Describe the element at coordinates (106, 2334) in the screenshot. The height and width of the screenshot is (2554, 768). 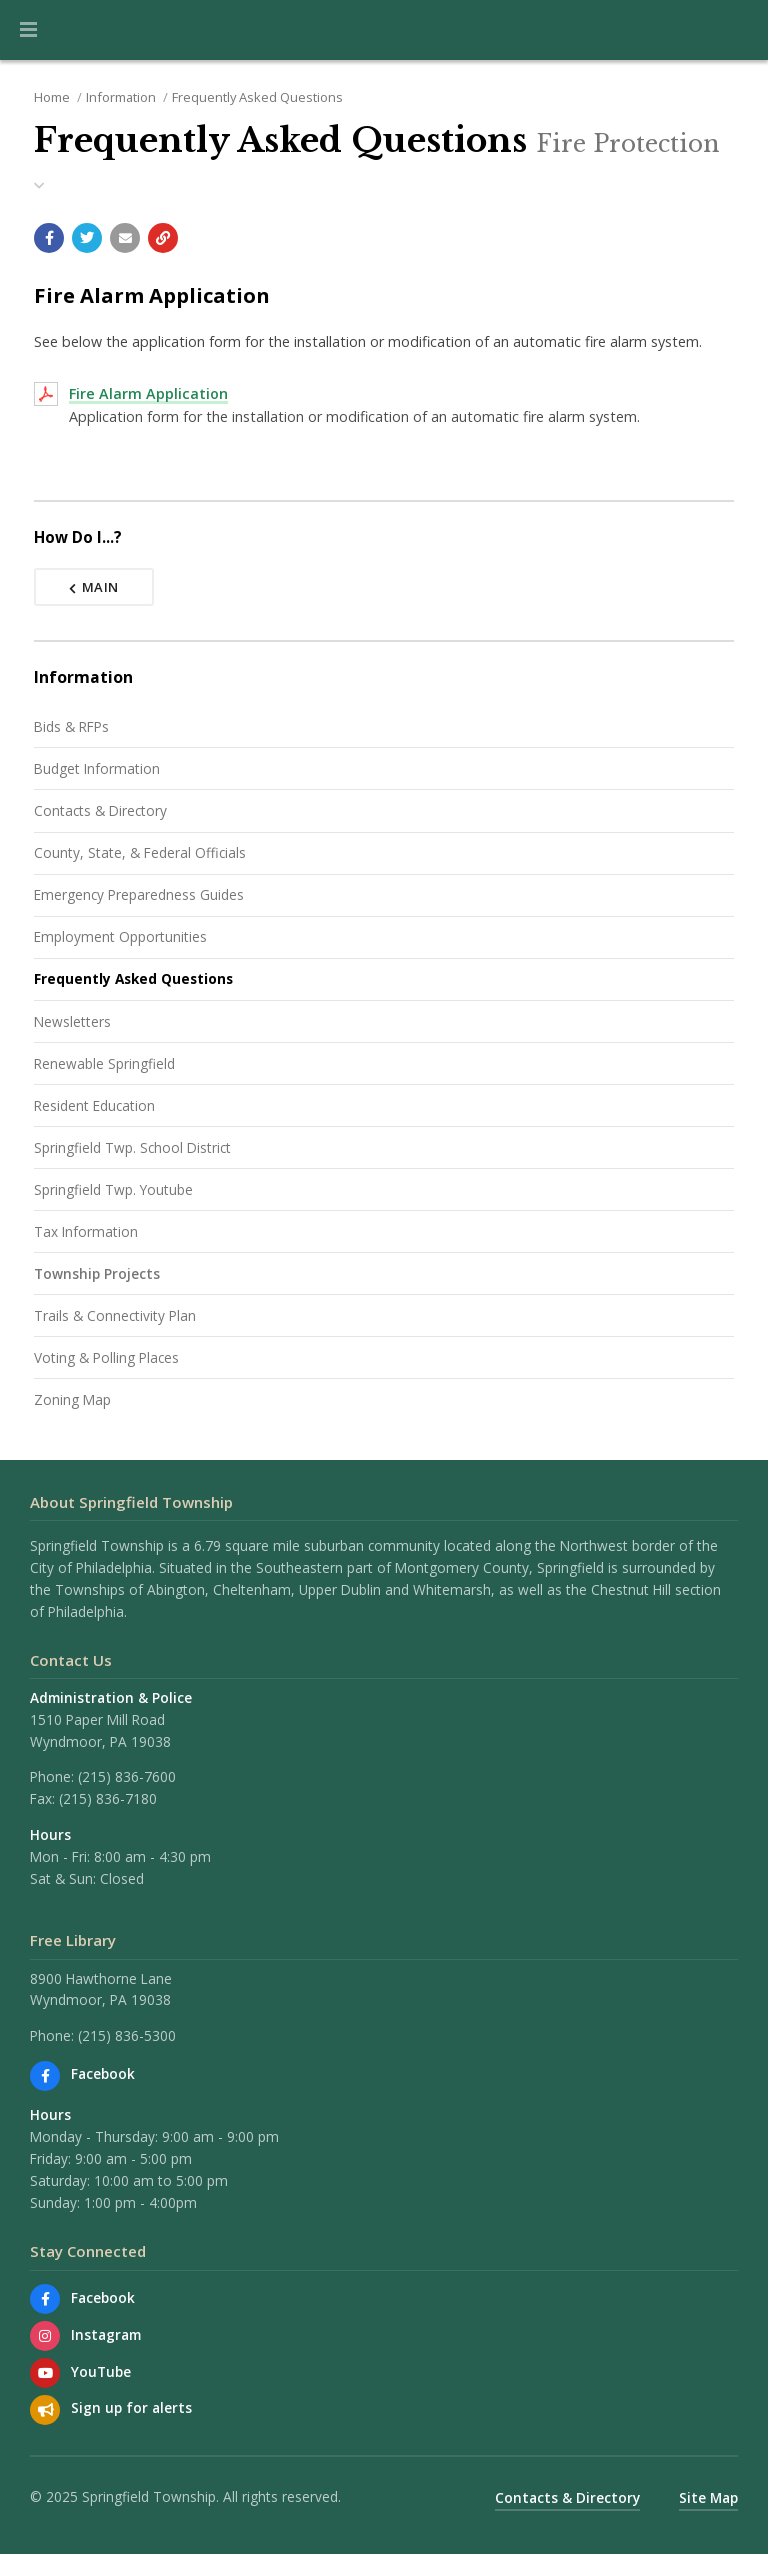
I see `Instagram [View us on Instagram]` at that location.